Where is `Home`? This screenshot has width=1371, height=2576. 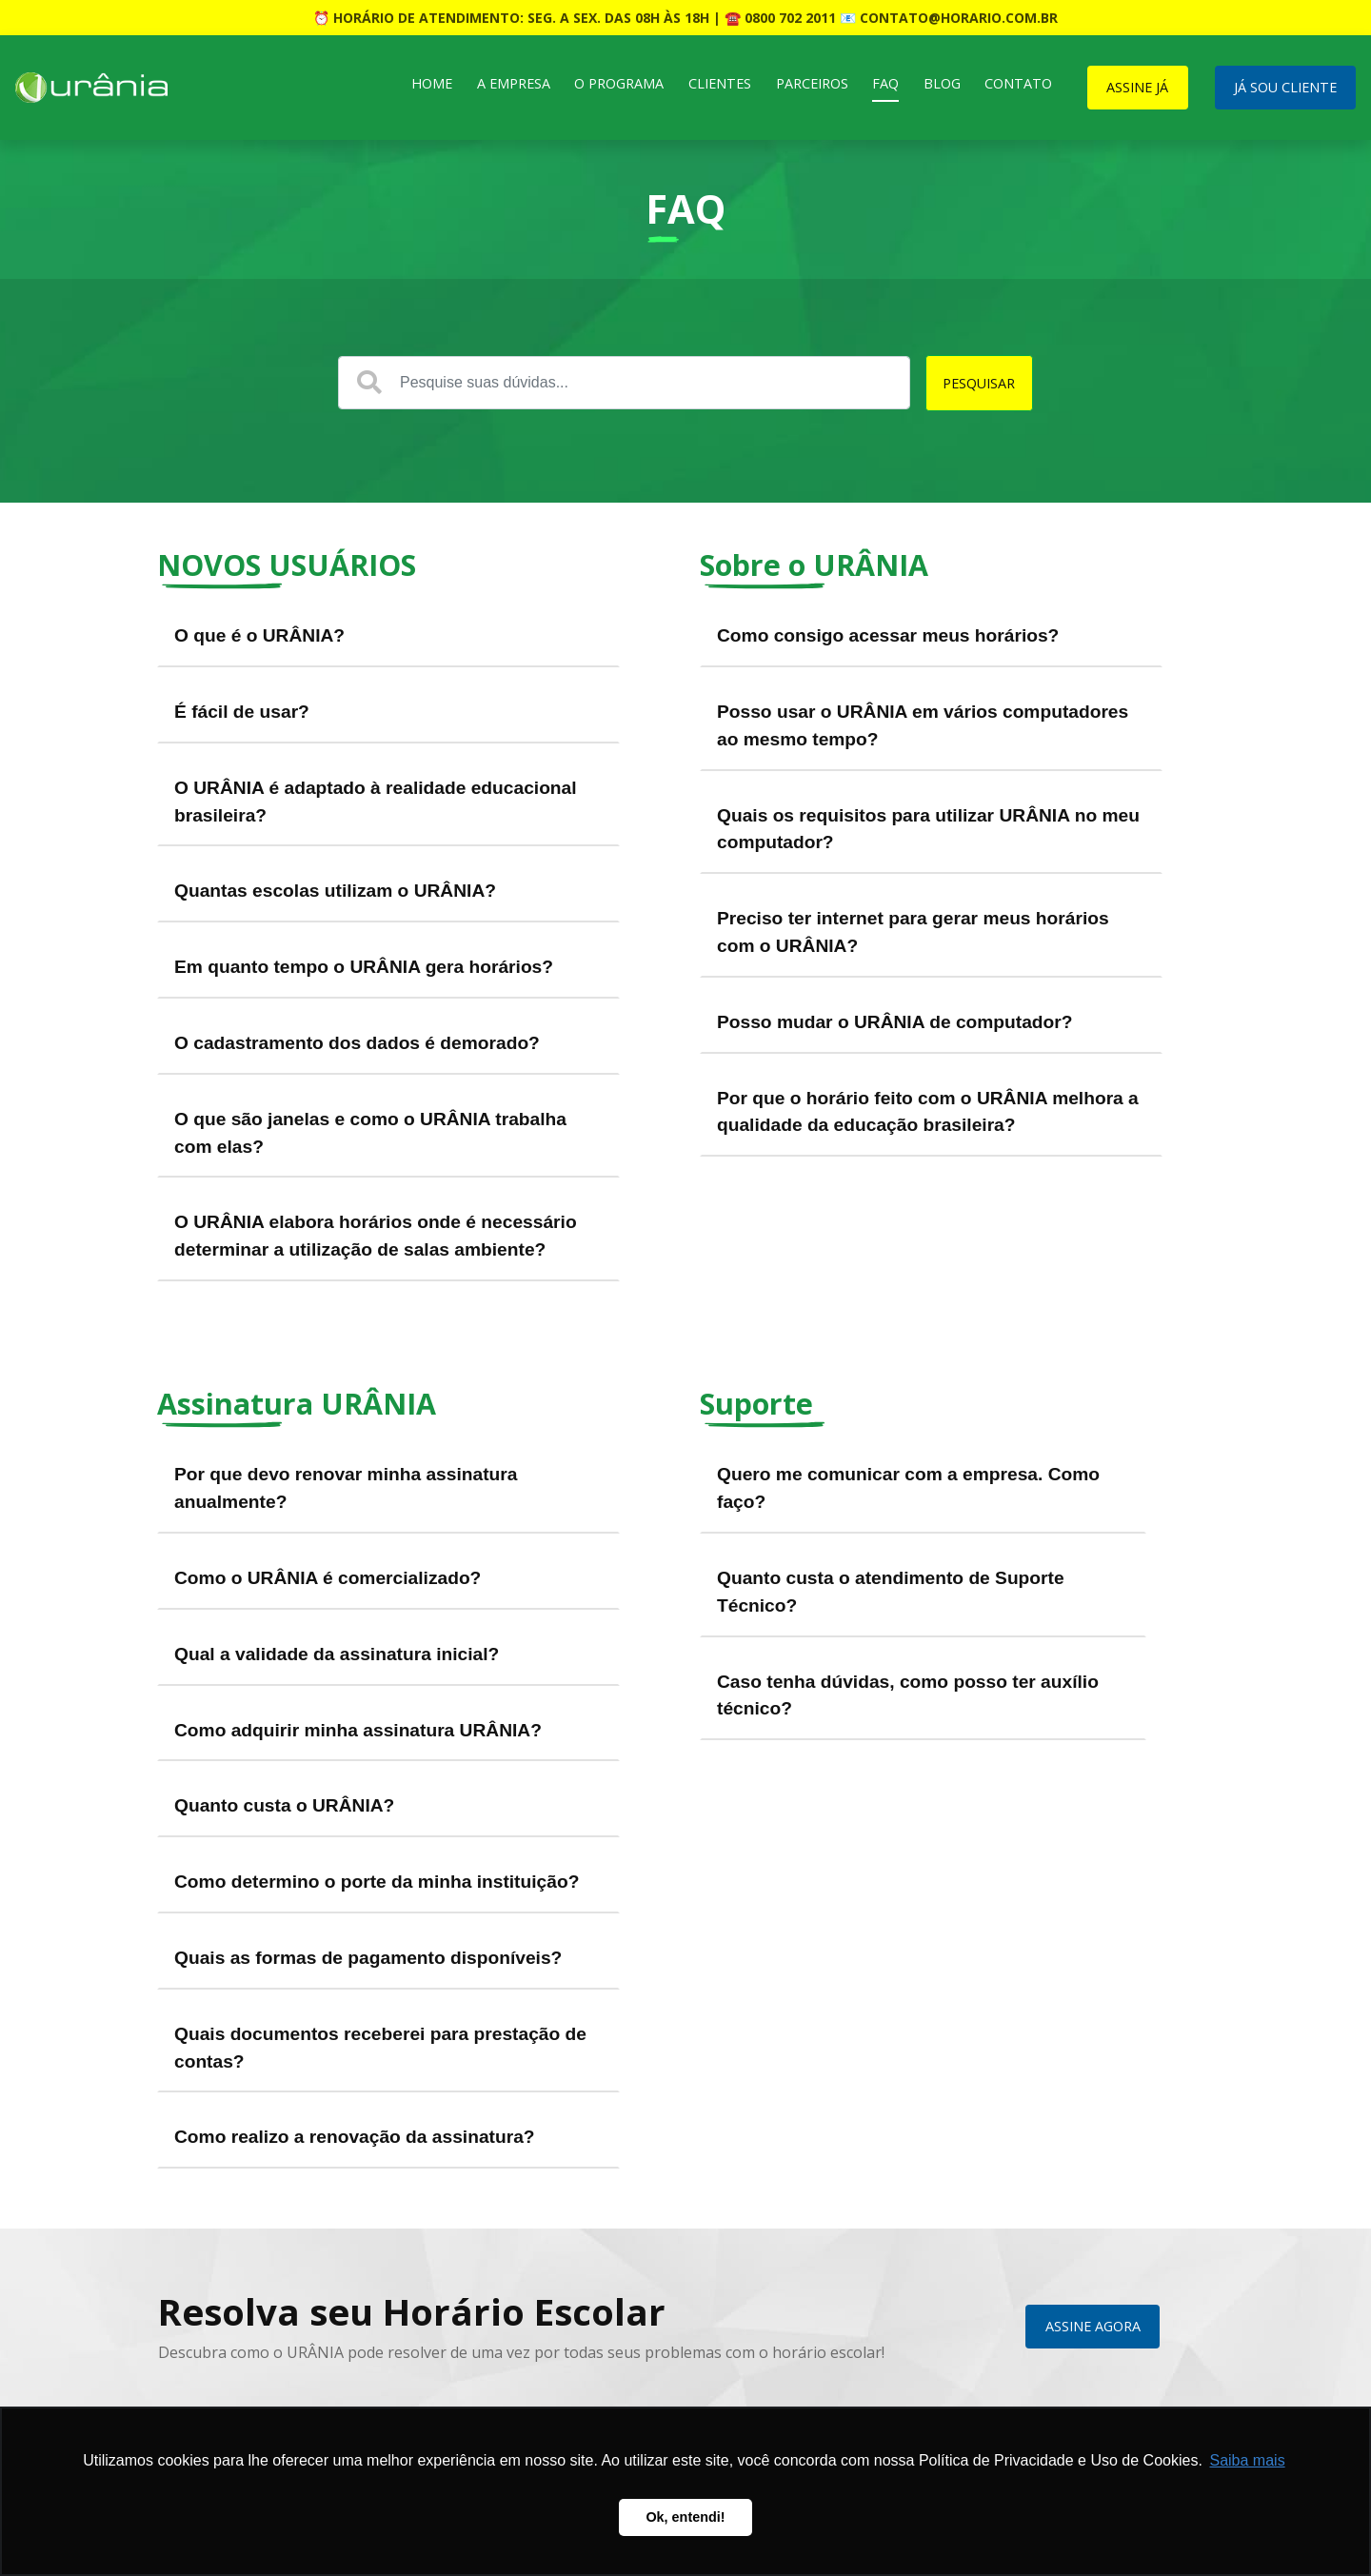
Home is located at coordinates (431, 83).